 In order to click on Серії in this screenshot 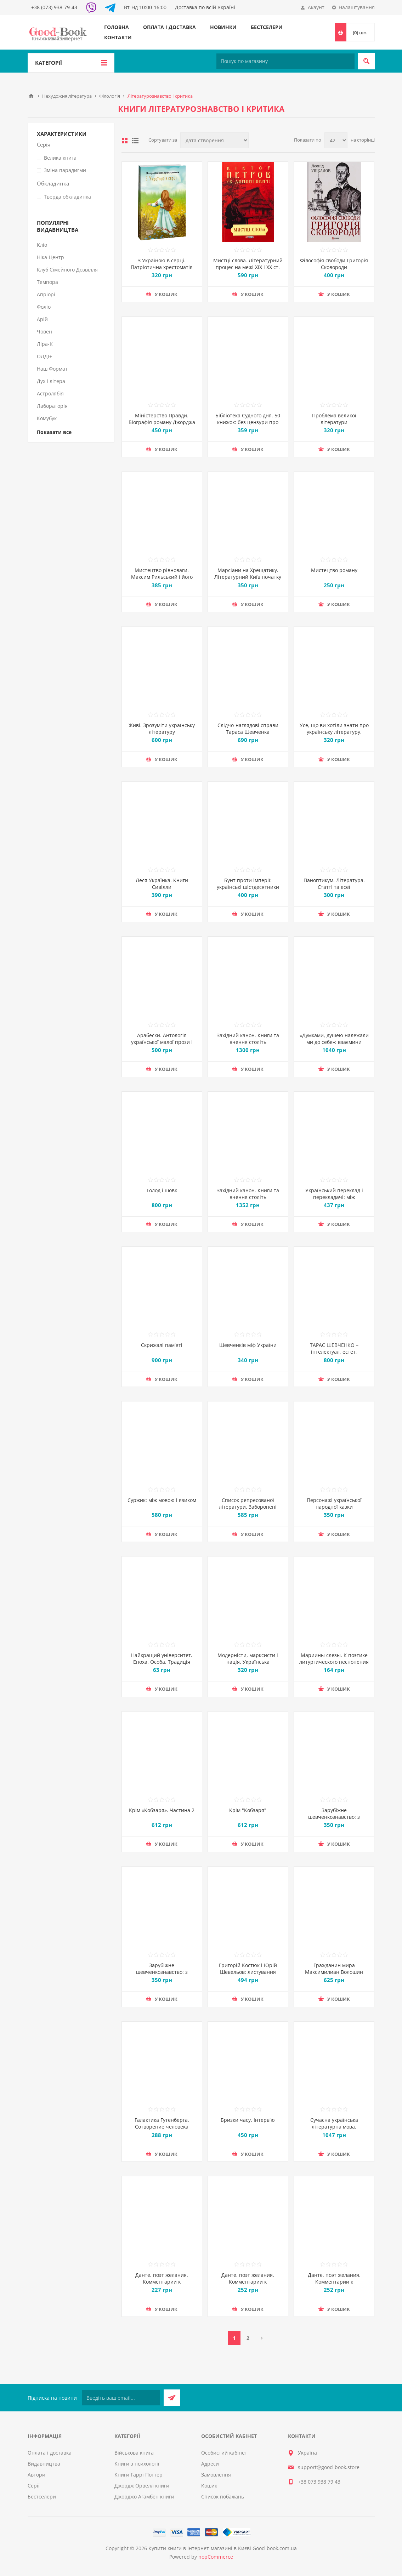, I will do `click(34, 2485)`.